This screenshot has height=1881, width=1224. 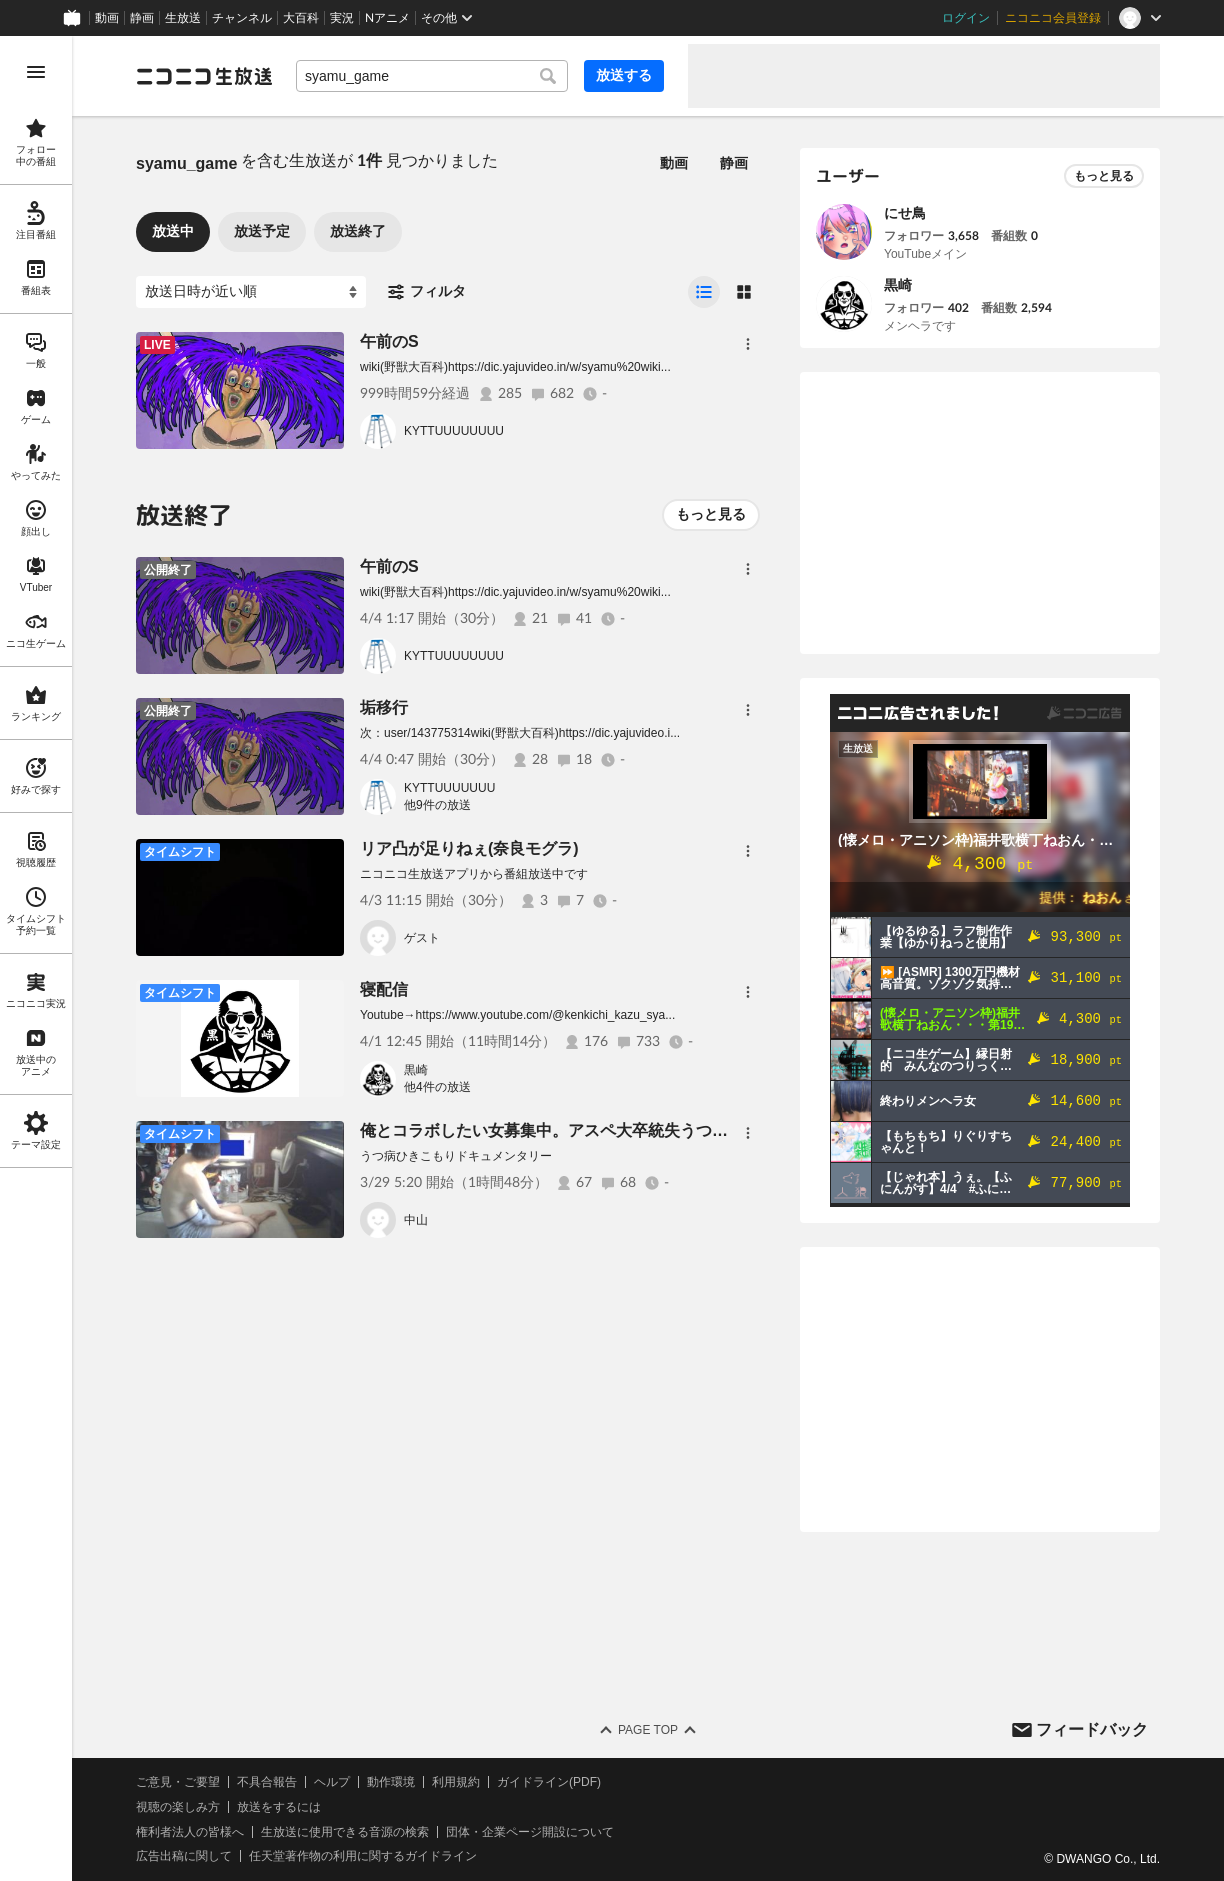 What do you see at coordinates (905, 213) in the screenshot?
I see `にせ鳥` at bounding box center [905, 213].